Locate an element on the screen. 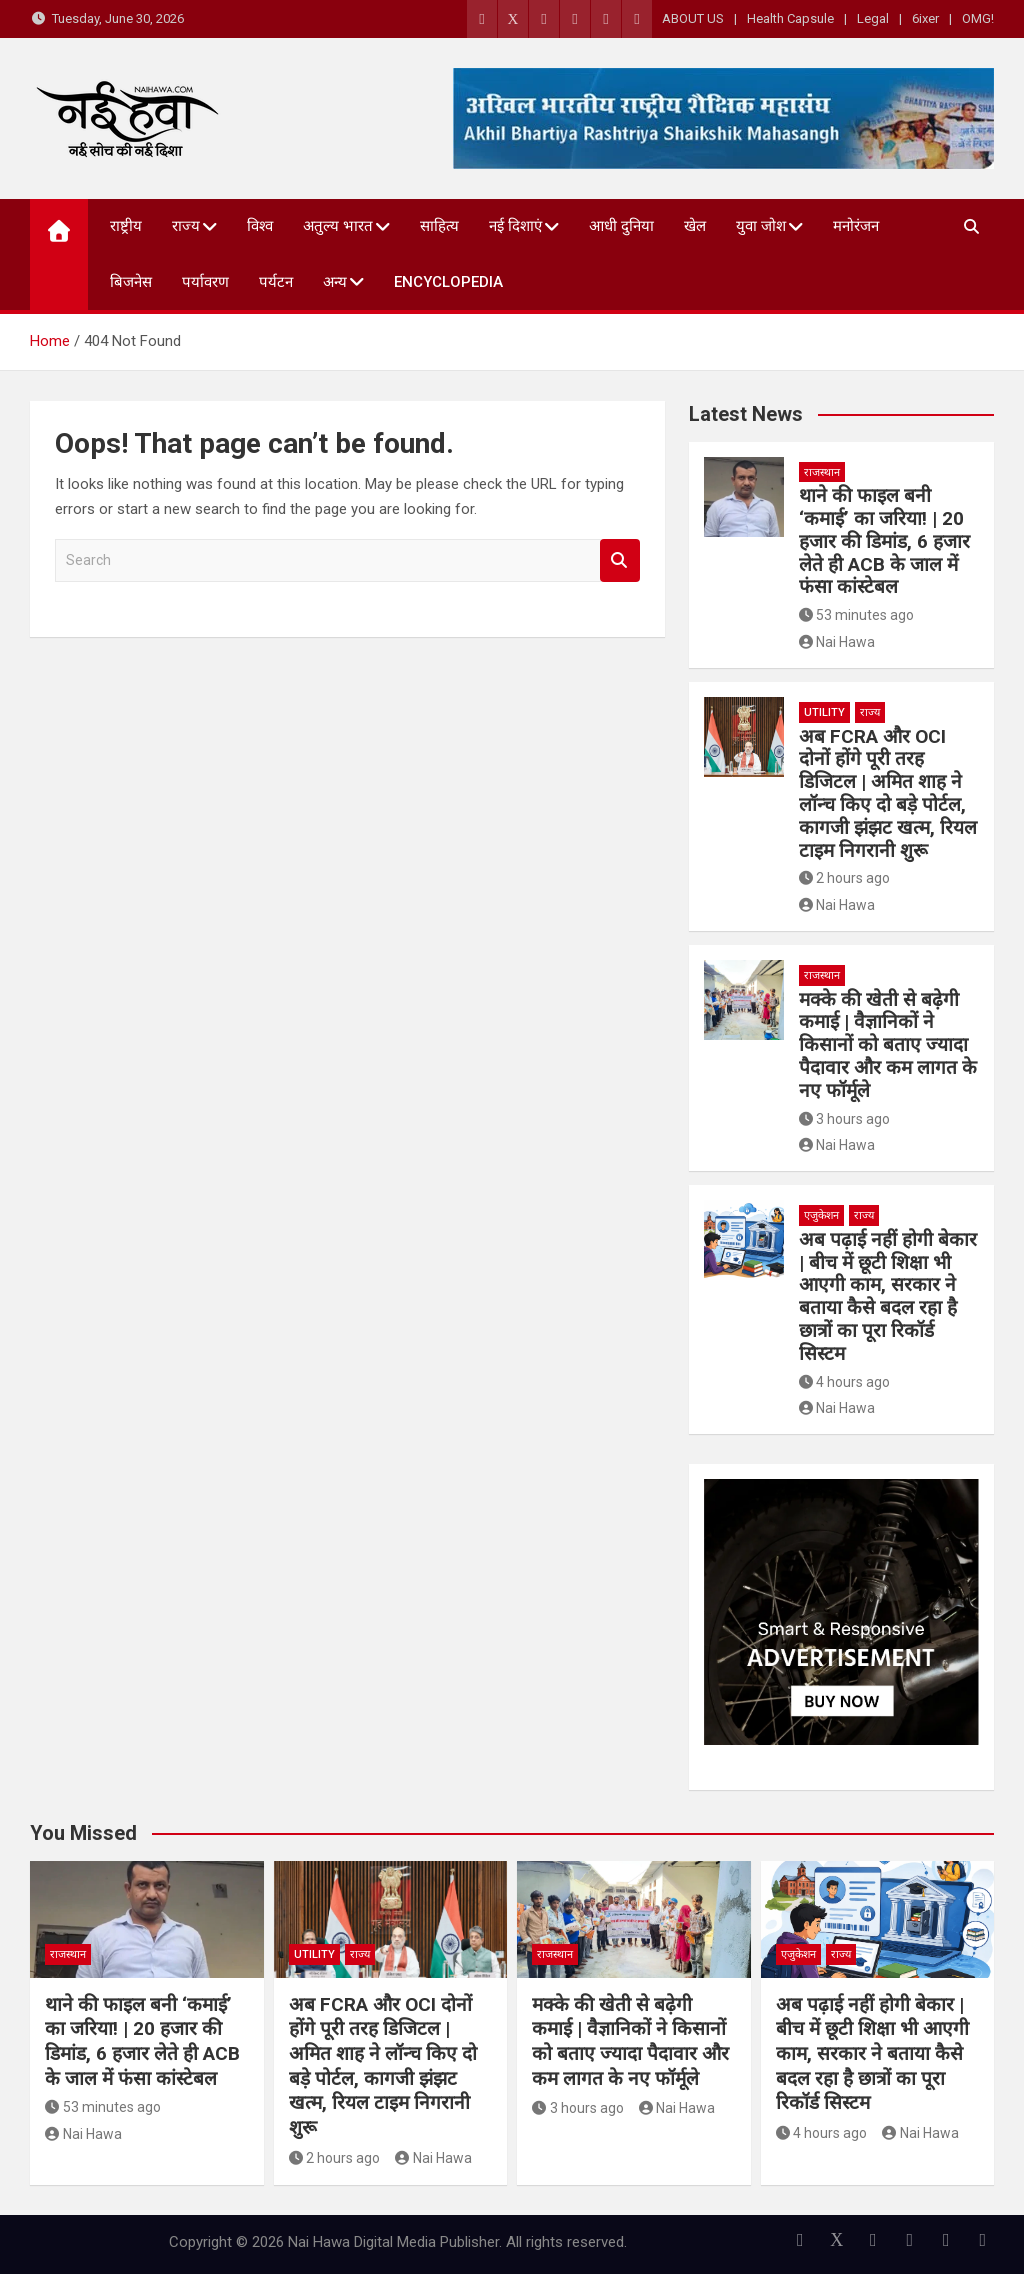 Image resolution: width=1024 pixels, height=2274 pixels. अतुल्य भारत is located at coordinates (338, 226).